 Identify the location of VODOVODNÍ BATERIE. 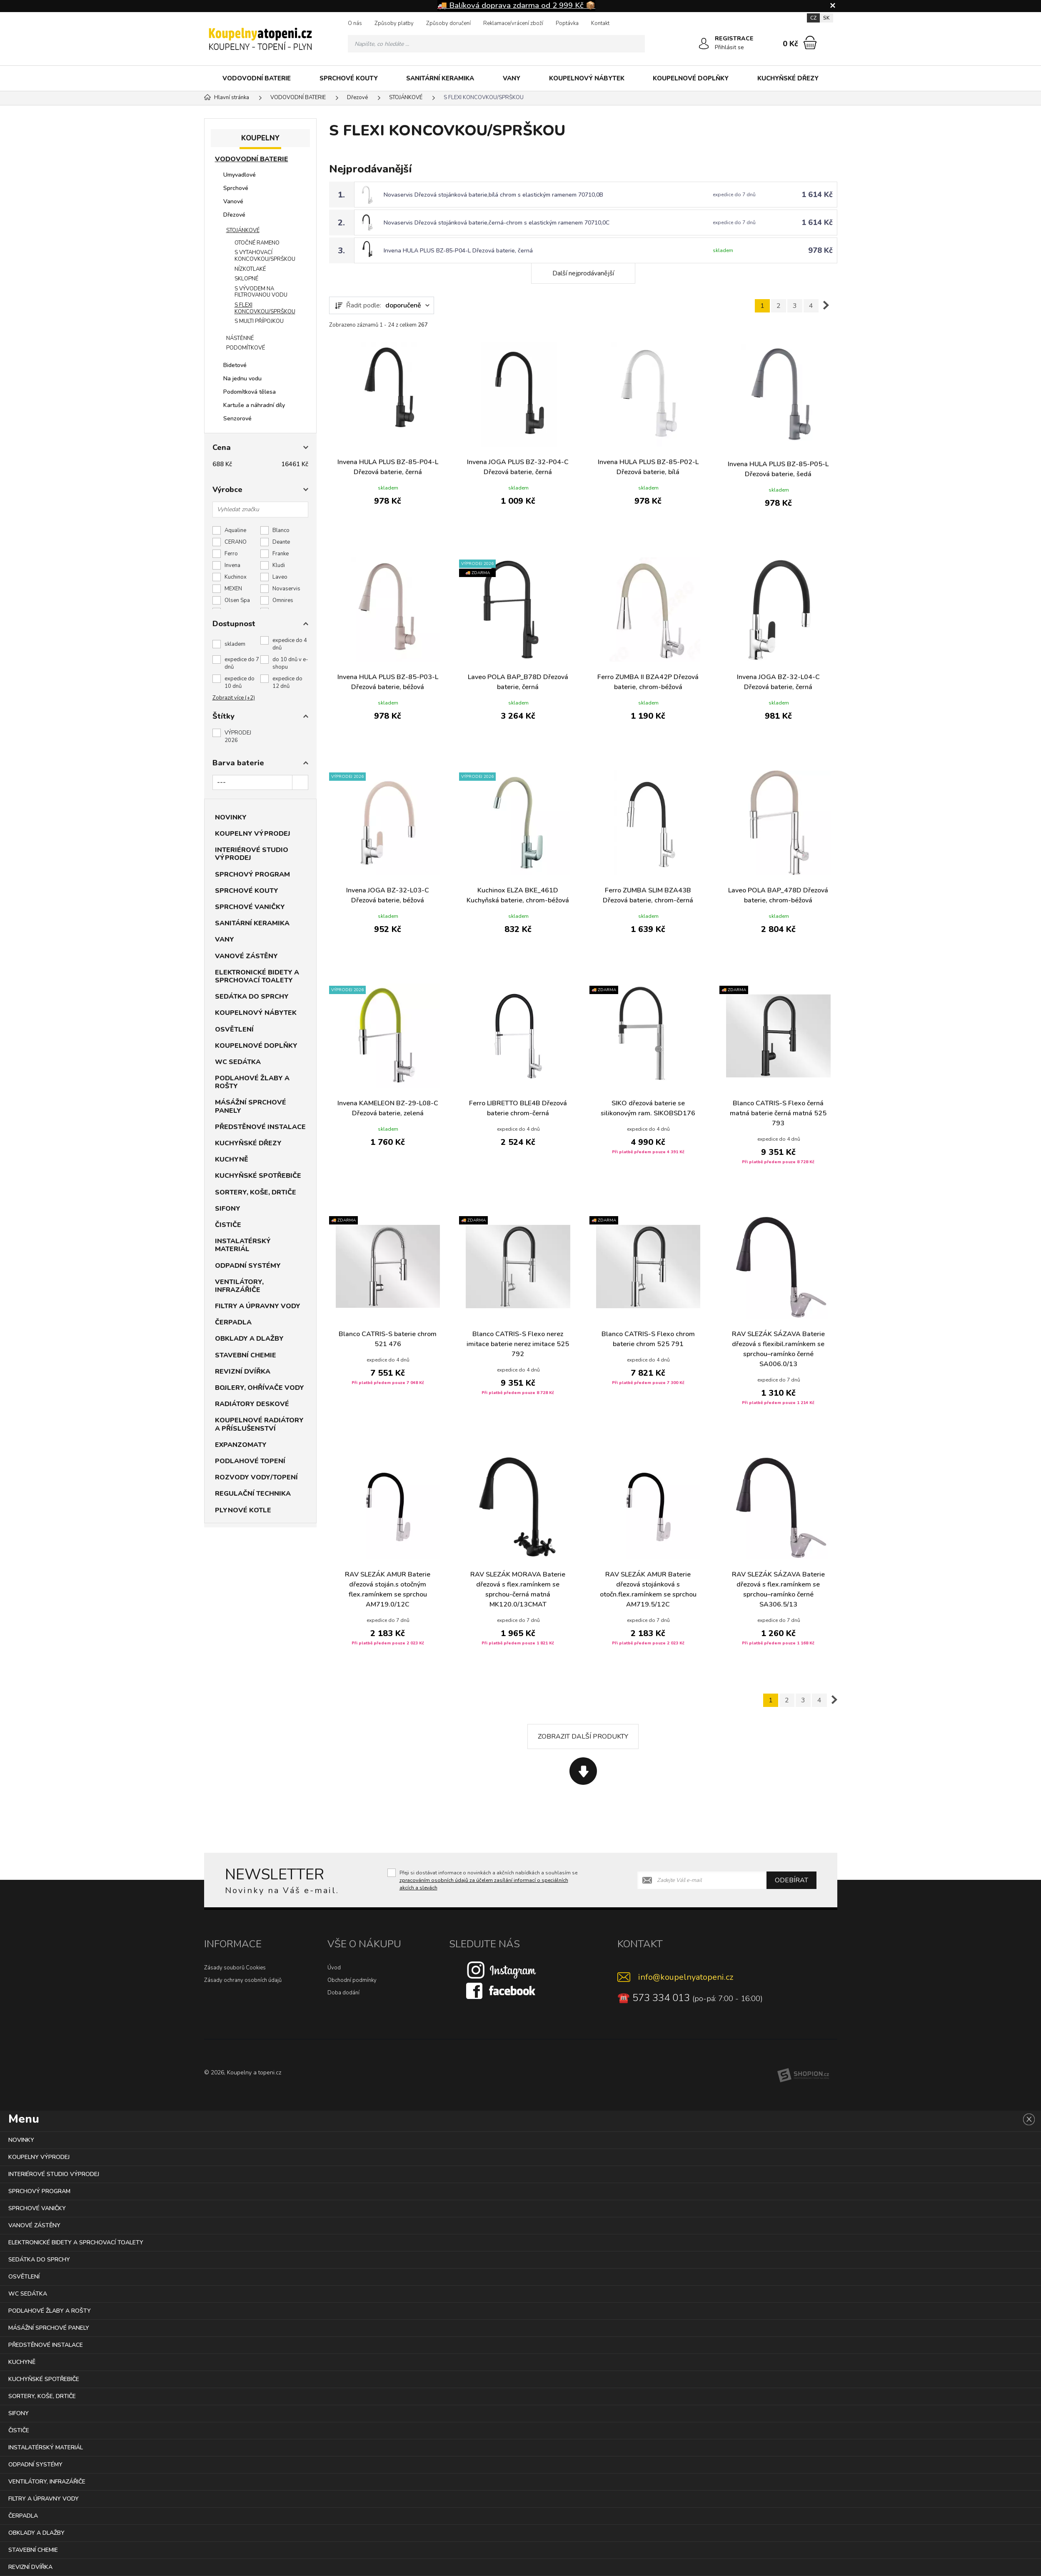
(256, 78).